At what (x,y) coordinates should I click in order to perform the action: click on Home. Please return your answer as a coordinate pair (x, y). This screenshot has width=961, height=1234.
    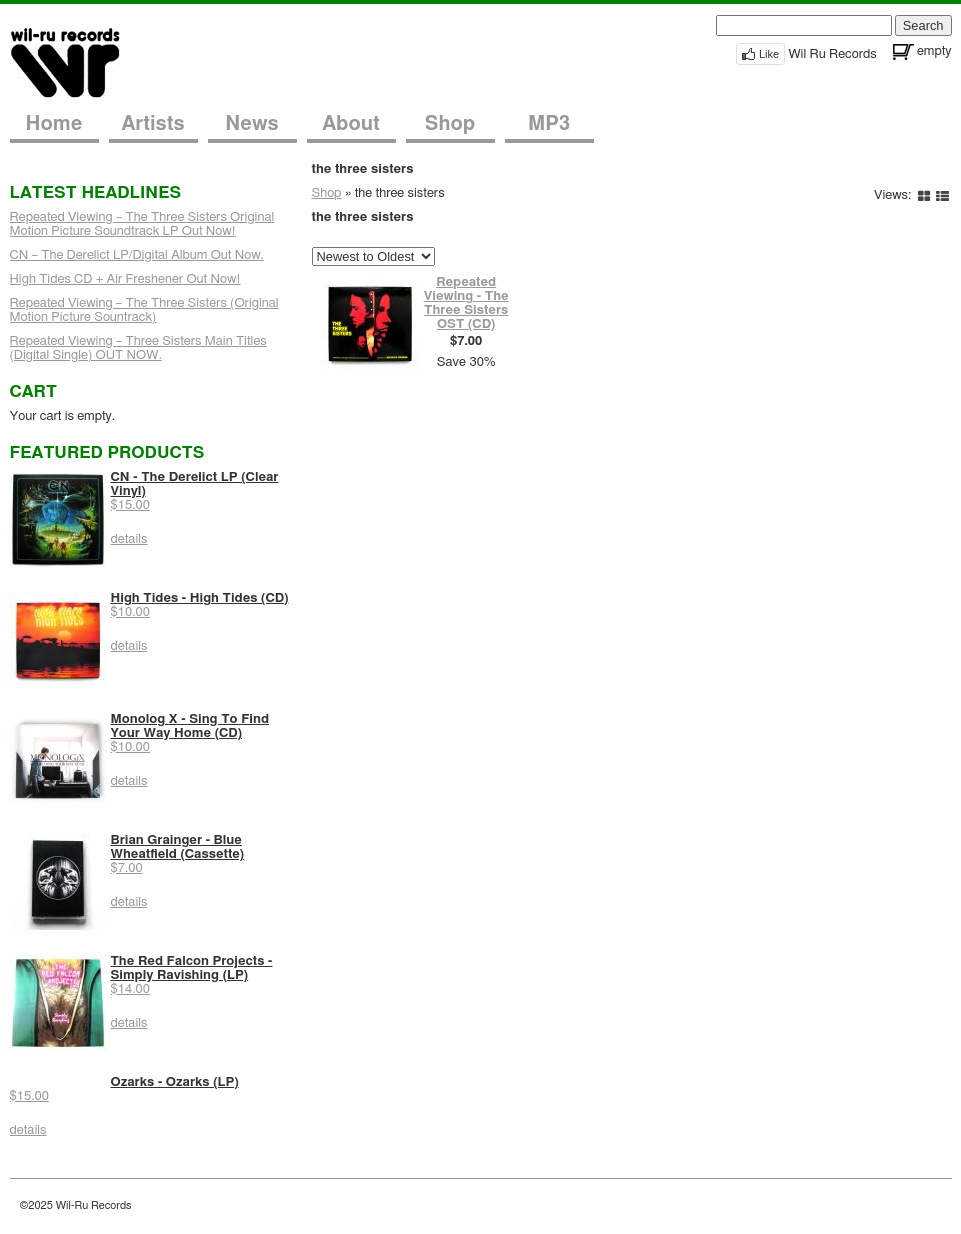
    Looking at the image, I should click on (54, 124).